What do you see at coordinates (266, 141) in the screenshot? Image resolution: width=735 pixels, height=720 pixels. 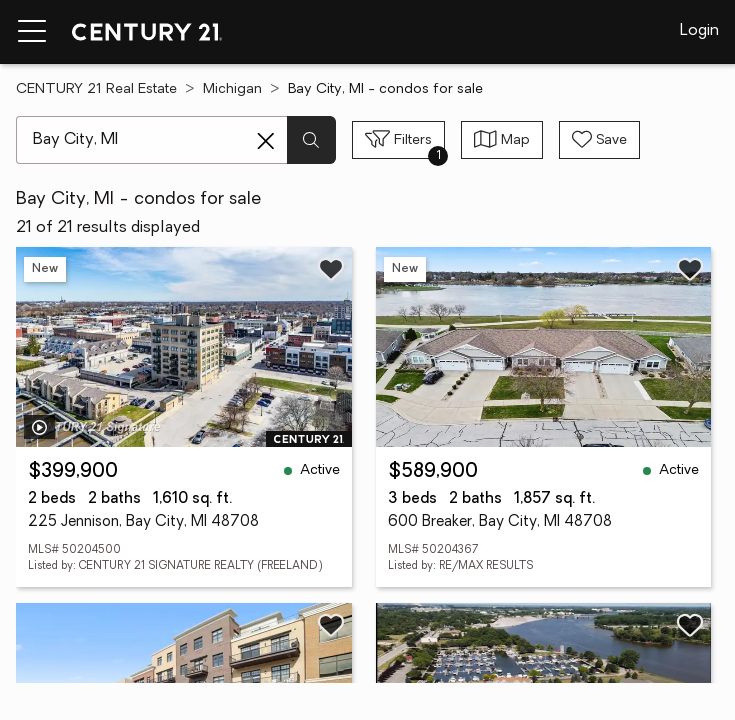 I see `[Clear search entry]` at bounding box center [266, 141].